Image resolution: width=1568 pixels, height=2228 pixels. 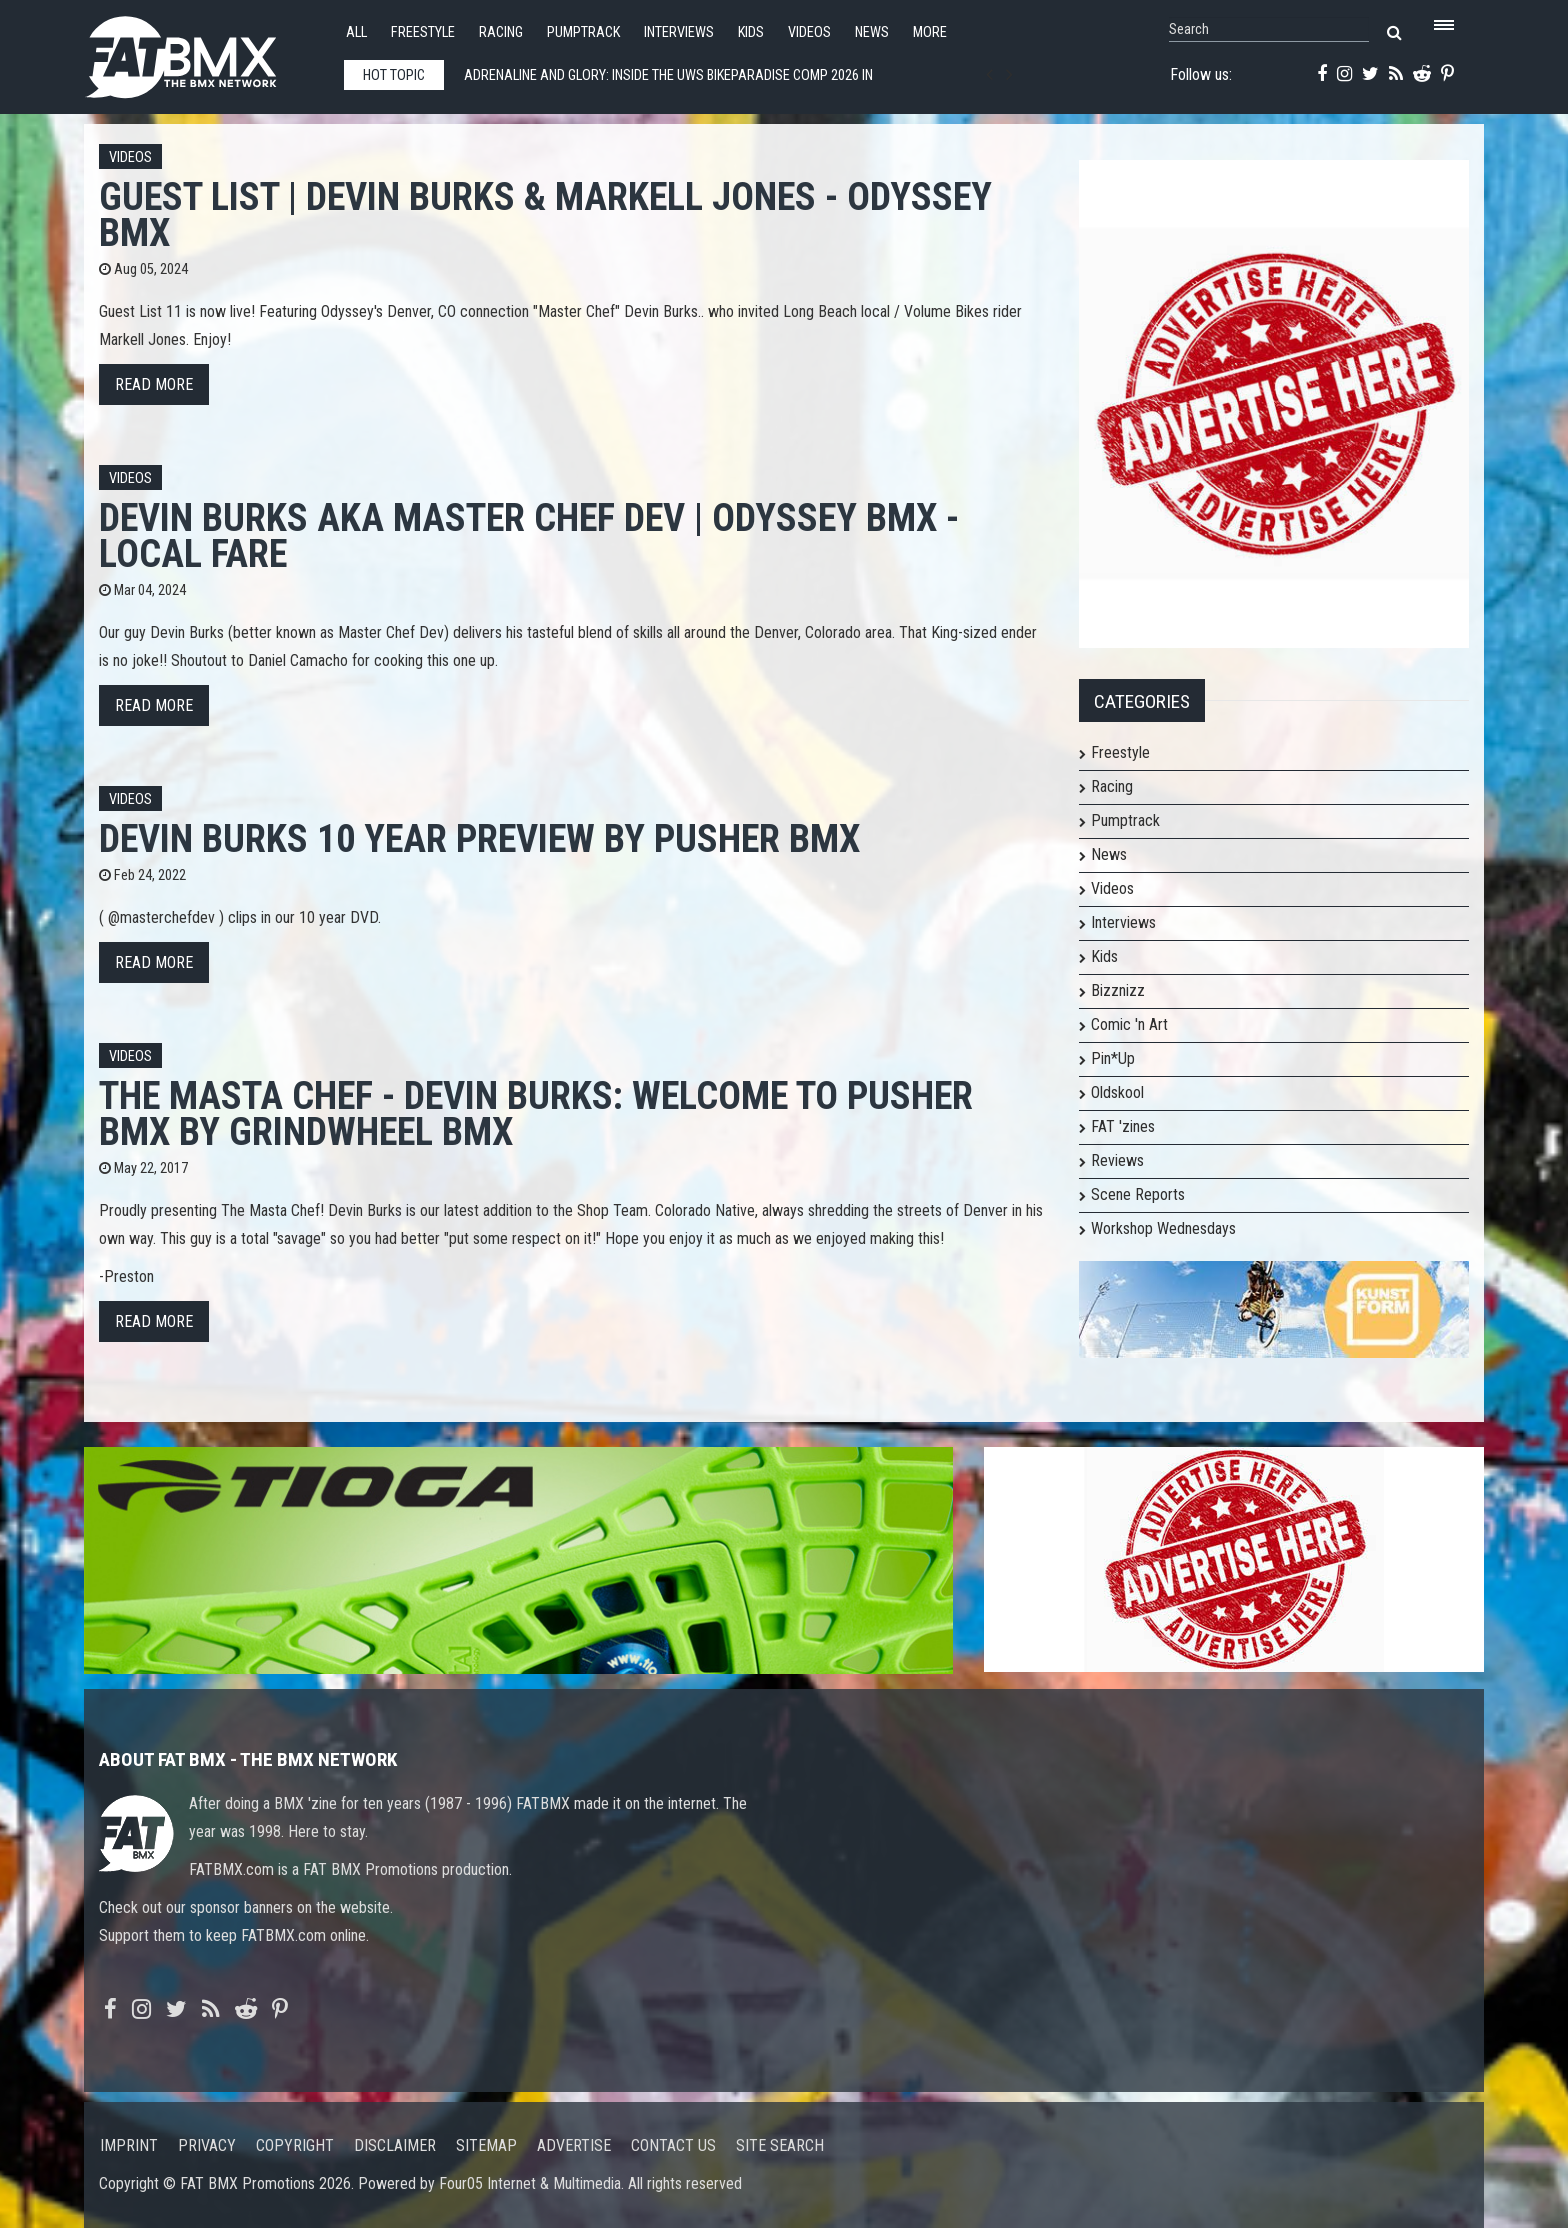 What do you see at coordinates (1163, 1228) in the screenshot?
I see `Workshop Wednesdays` at bounding box center [1163, 1228].